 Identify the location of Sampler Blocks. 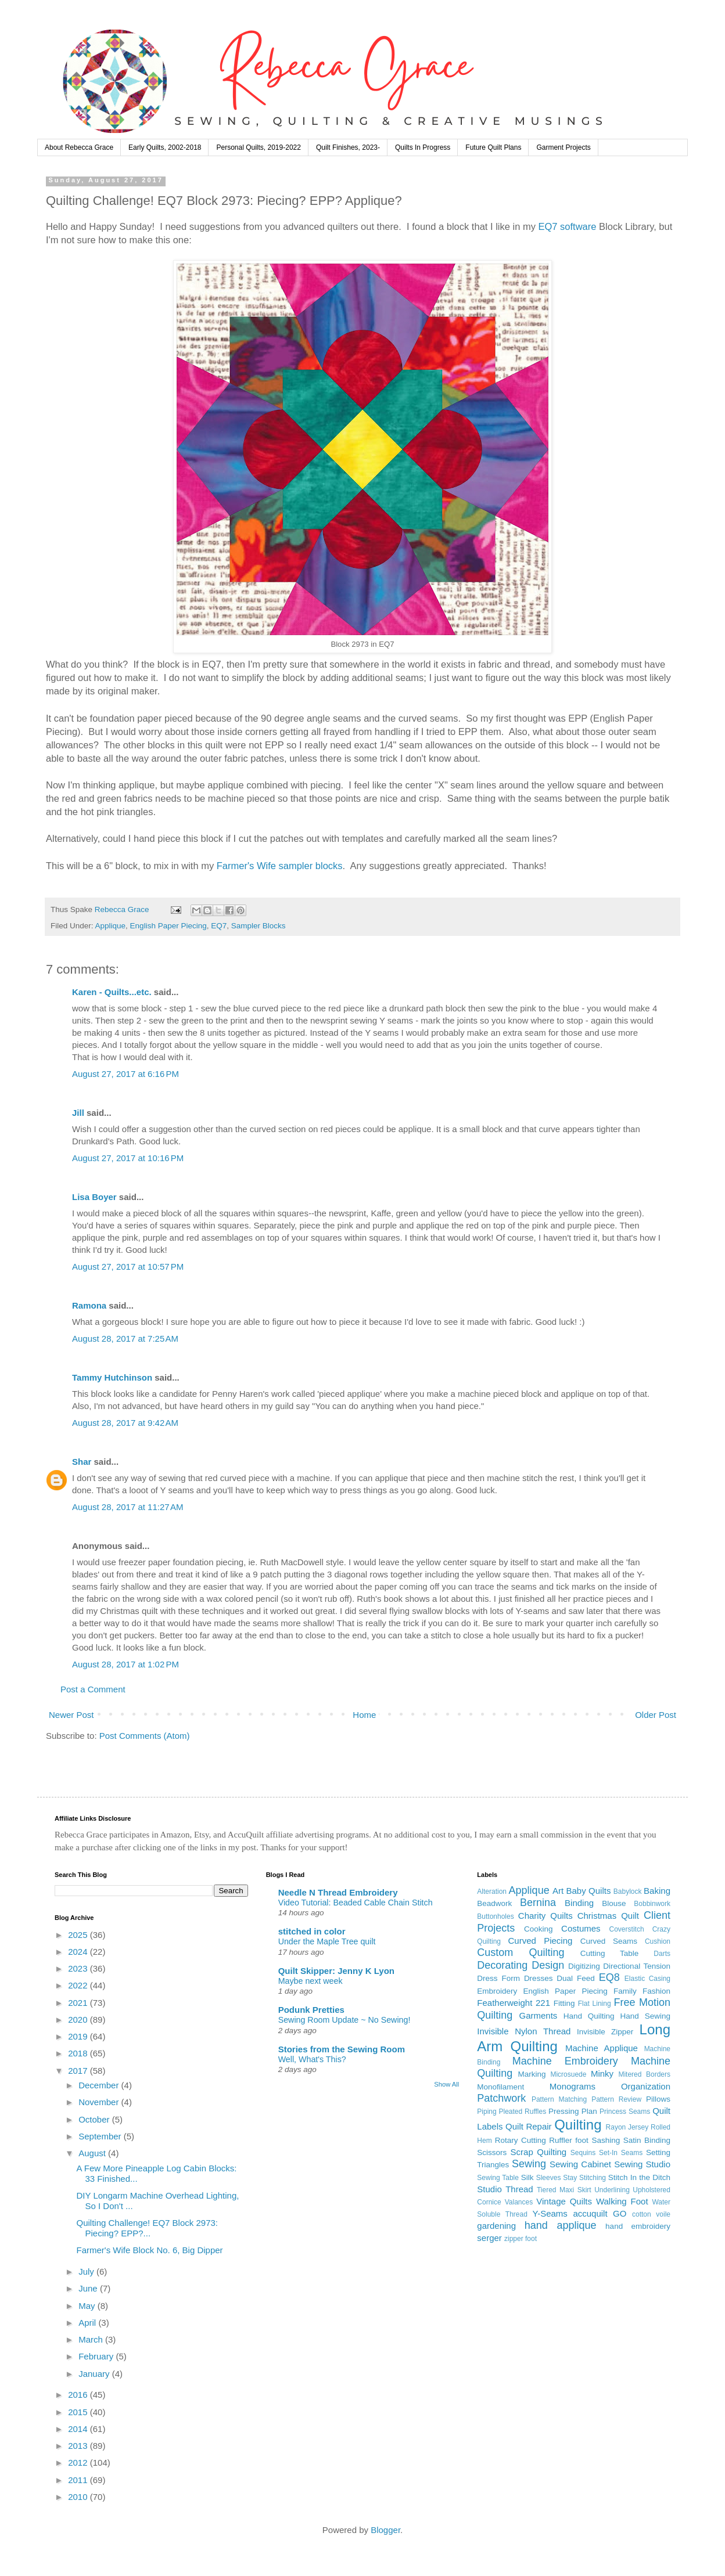
(258, 925).